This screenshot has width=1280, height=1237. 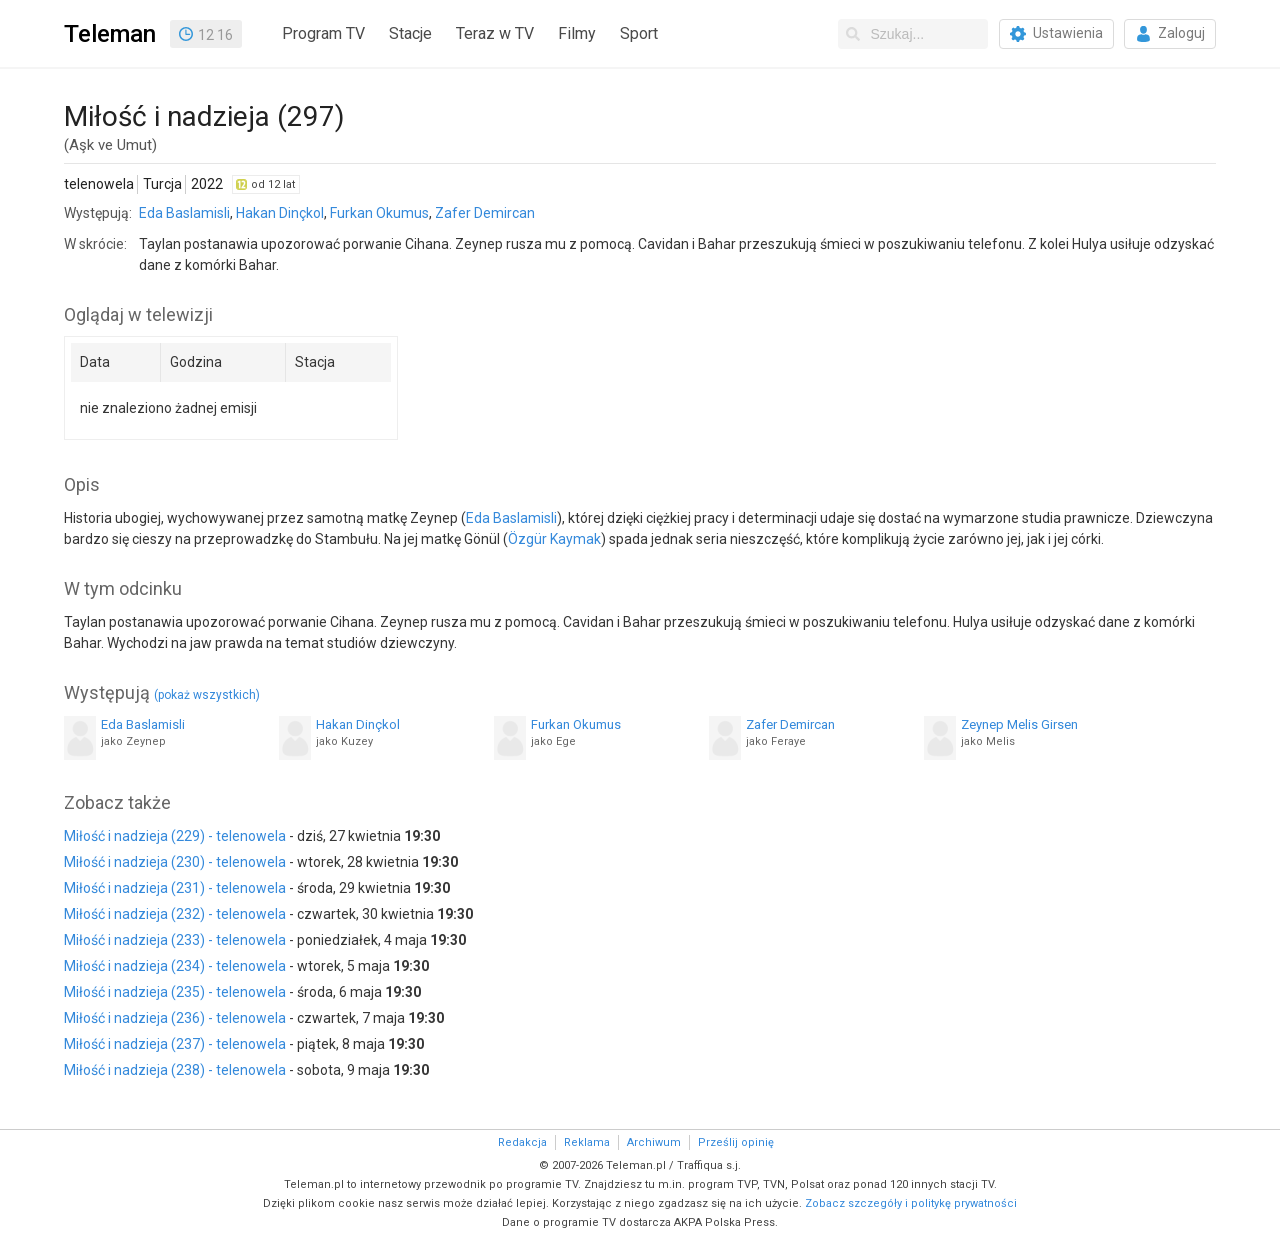 I want to click on Filmy, so click(x=577, y=33).